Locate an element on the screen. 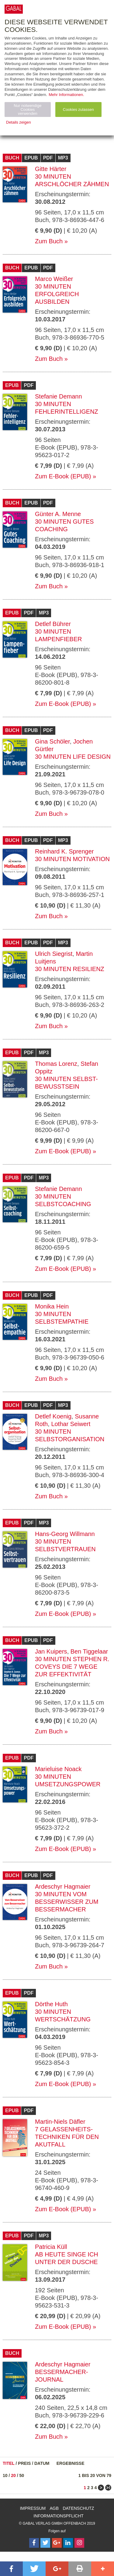  10 is located at coordinates (5, 2475).